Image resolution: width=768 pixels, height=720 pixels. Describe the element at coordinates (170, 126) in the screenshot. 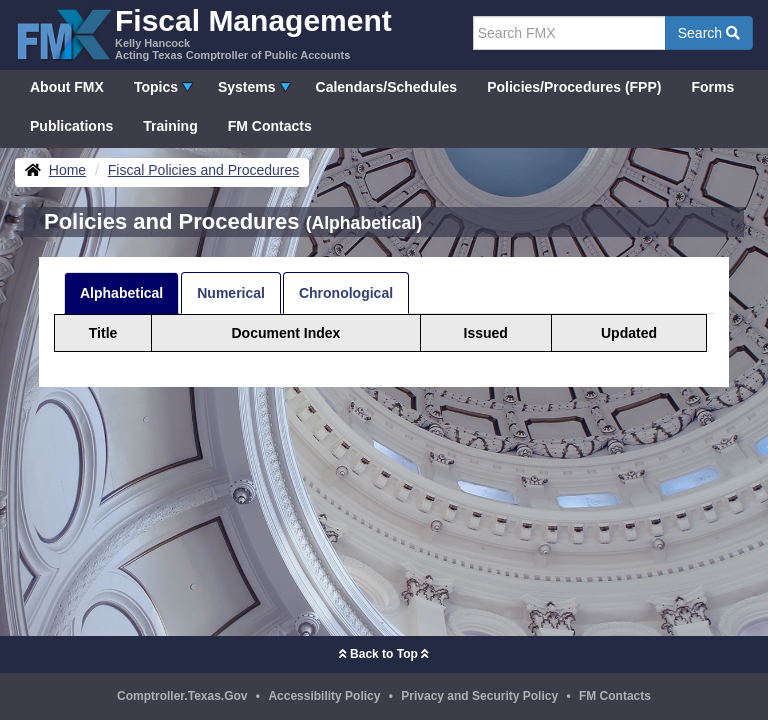

I see `Training` at that location.